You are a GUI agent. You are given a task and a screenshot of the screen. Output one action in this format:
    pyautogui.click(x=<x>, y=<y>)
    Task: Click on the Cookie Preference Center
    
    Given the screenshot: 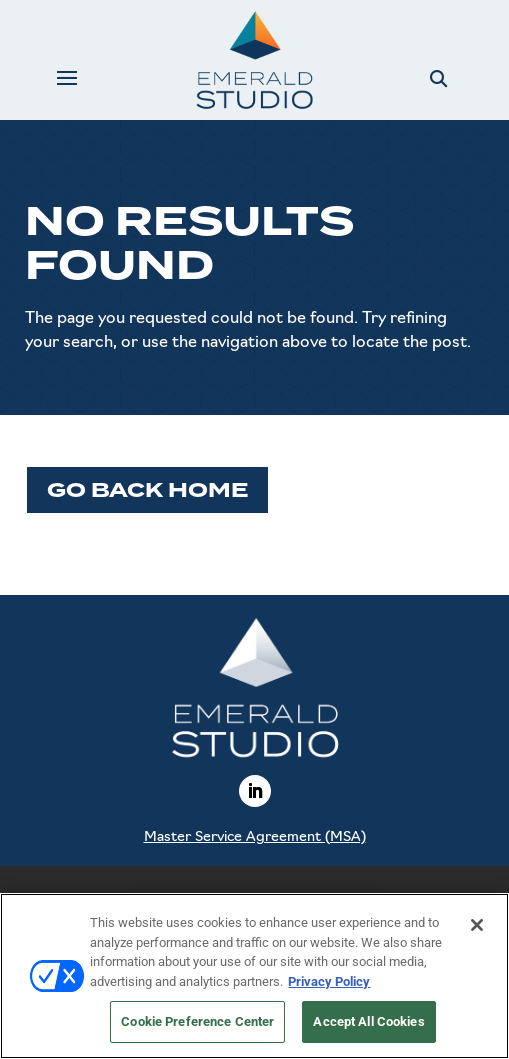 What is the action you would take?
    pyautogui.click(x=197, y=1021)
    